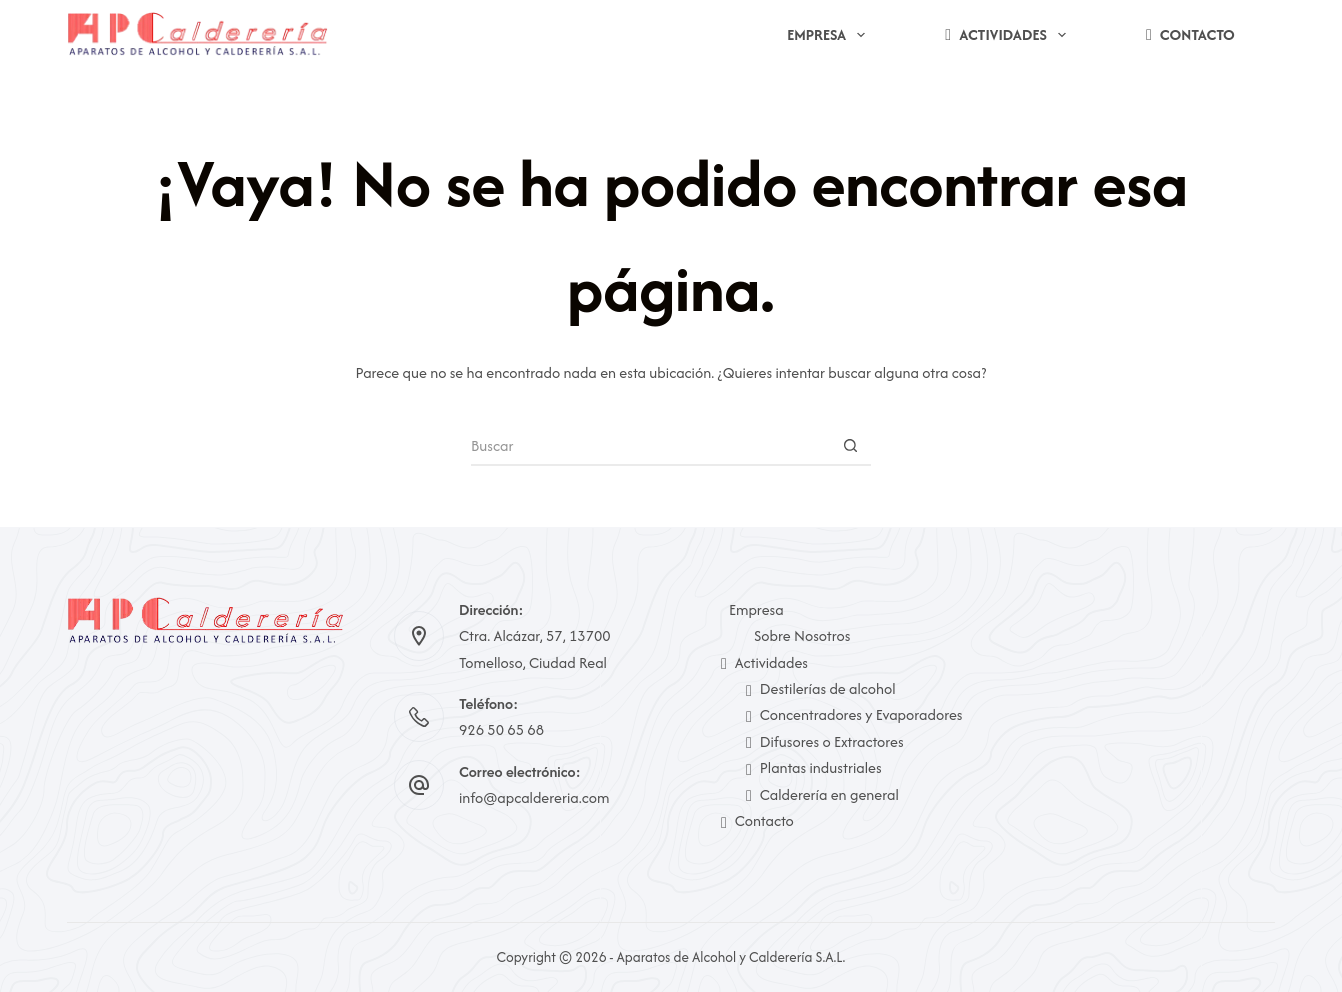 The width and height of the screenshot is (1342, 992). I want to click on [Botón de búsqueda], so click(851, 446).